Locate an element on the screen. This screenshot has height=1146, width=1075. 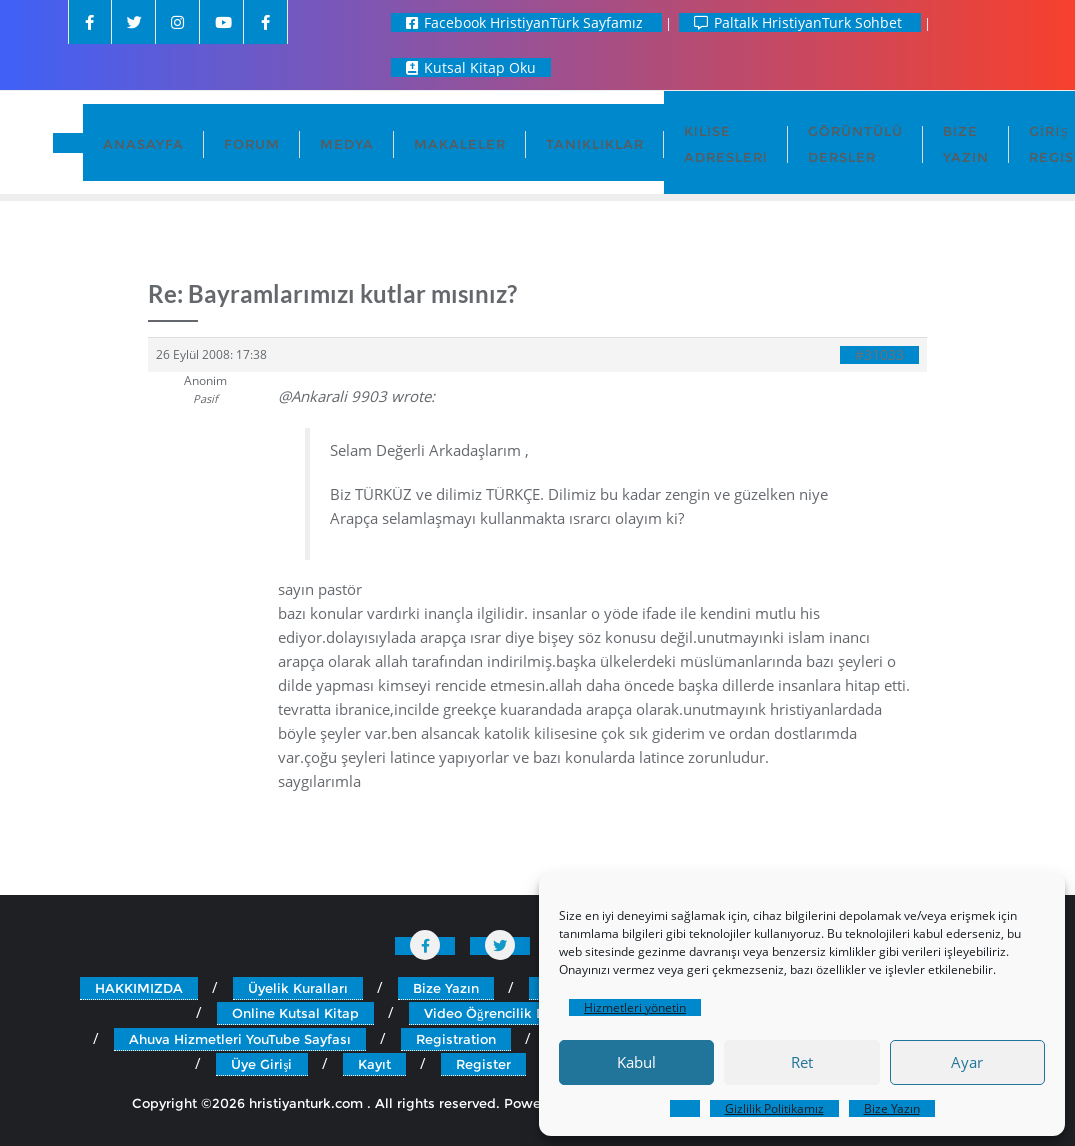
Ret is located at coordinates (802, 1062).